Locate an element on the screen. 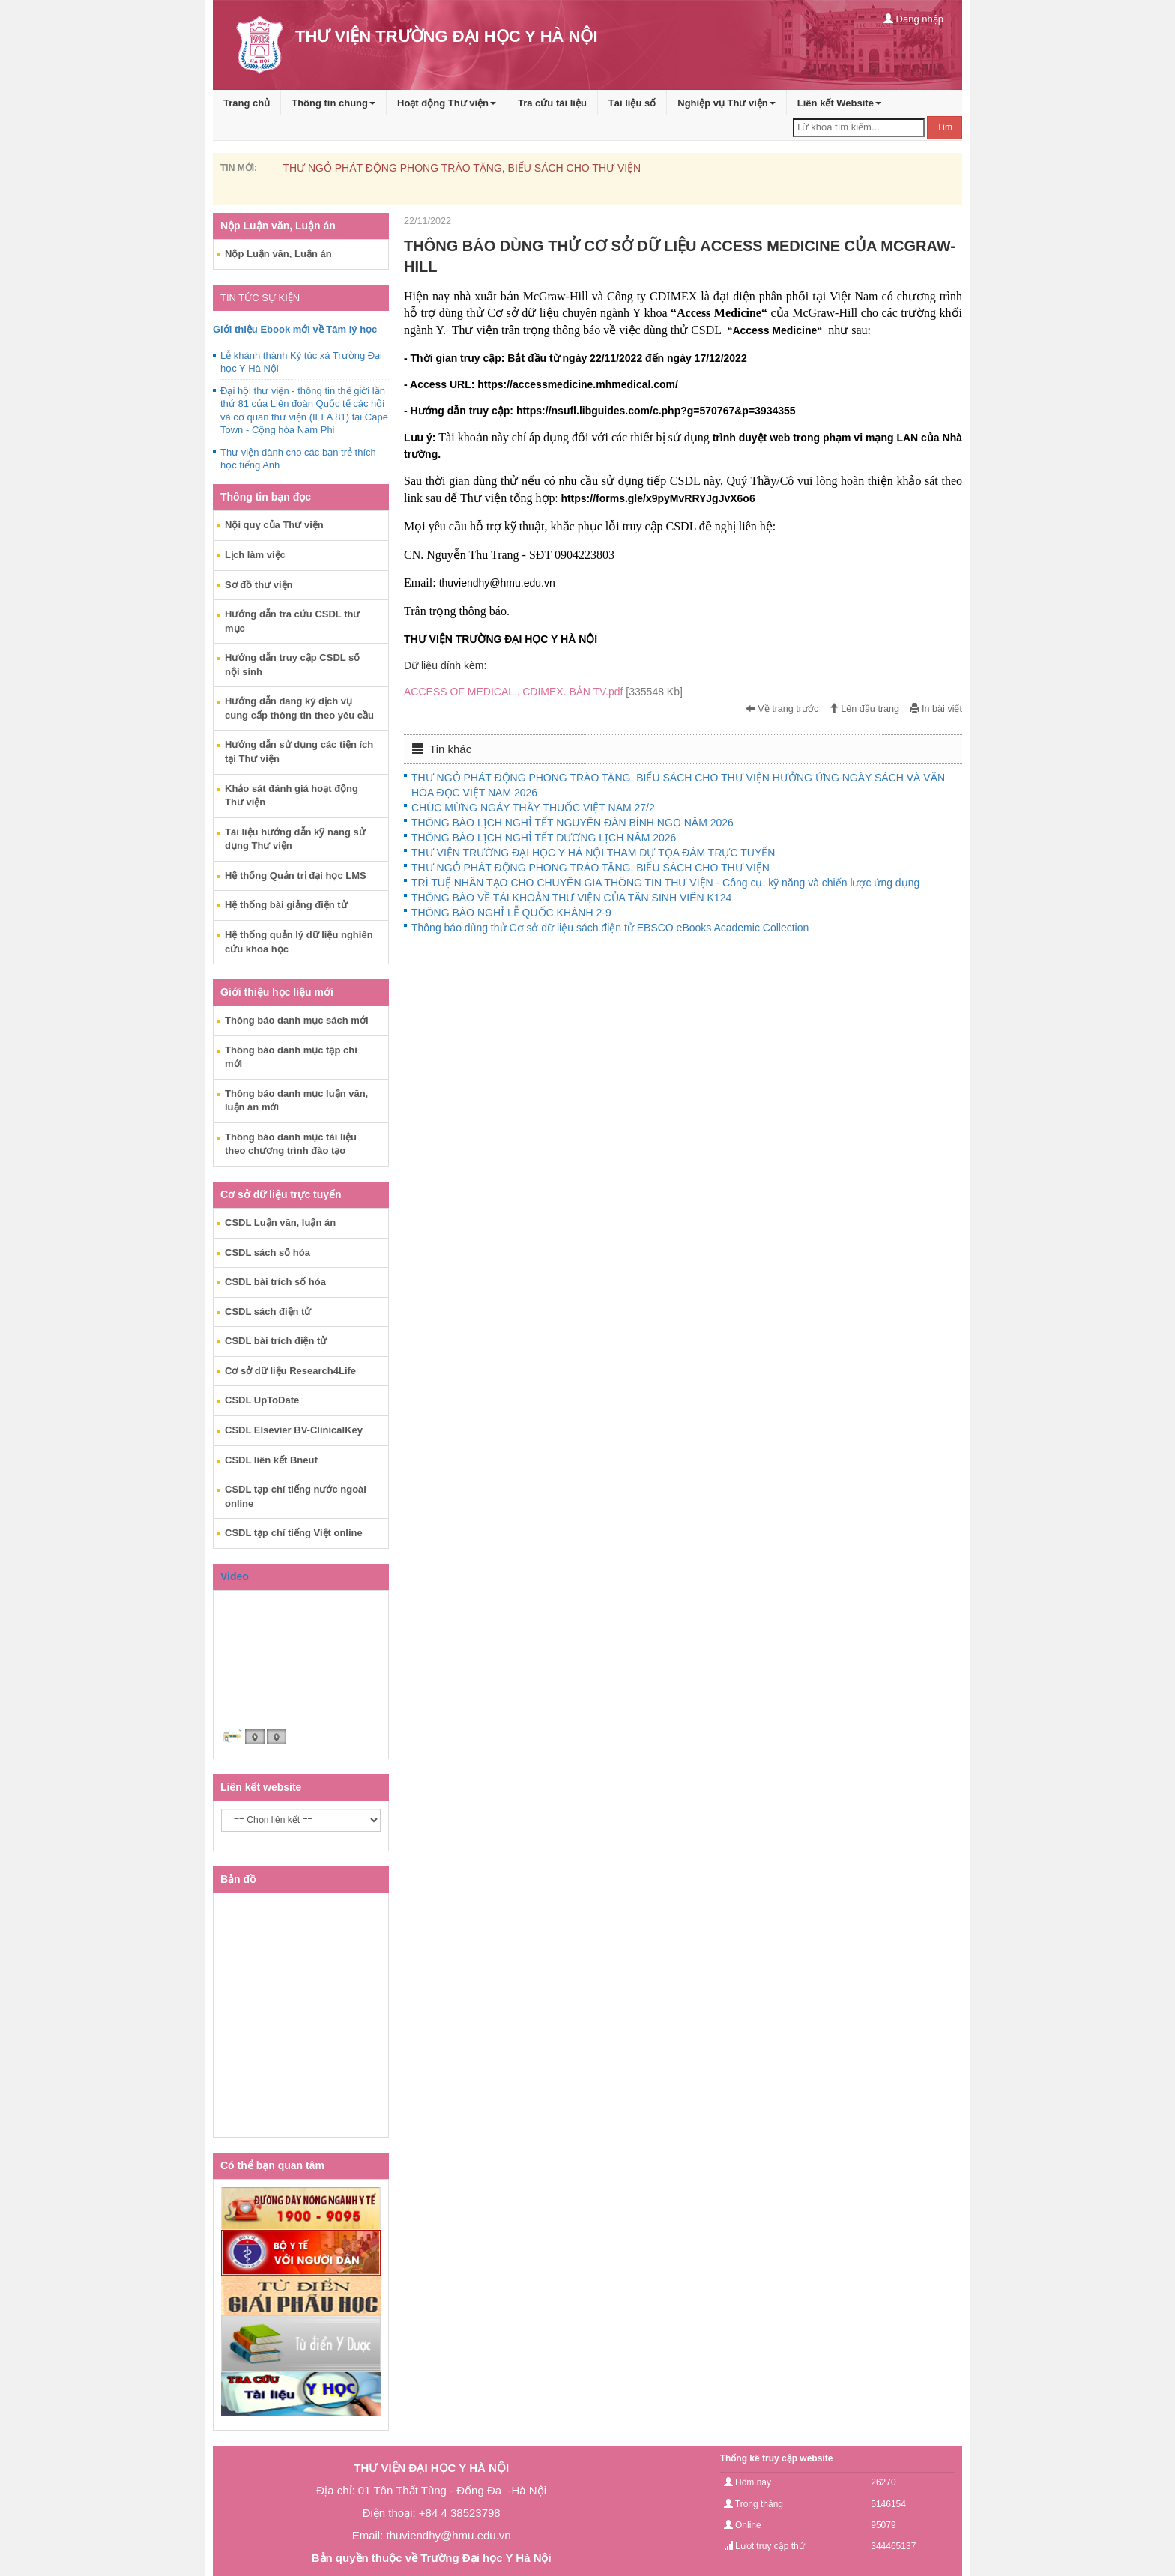 The image size is (1175, 2576). CSDL bài trích điện tử is located at coordinates (276, 1340).